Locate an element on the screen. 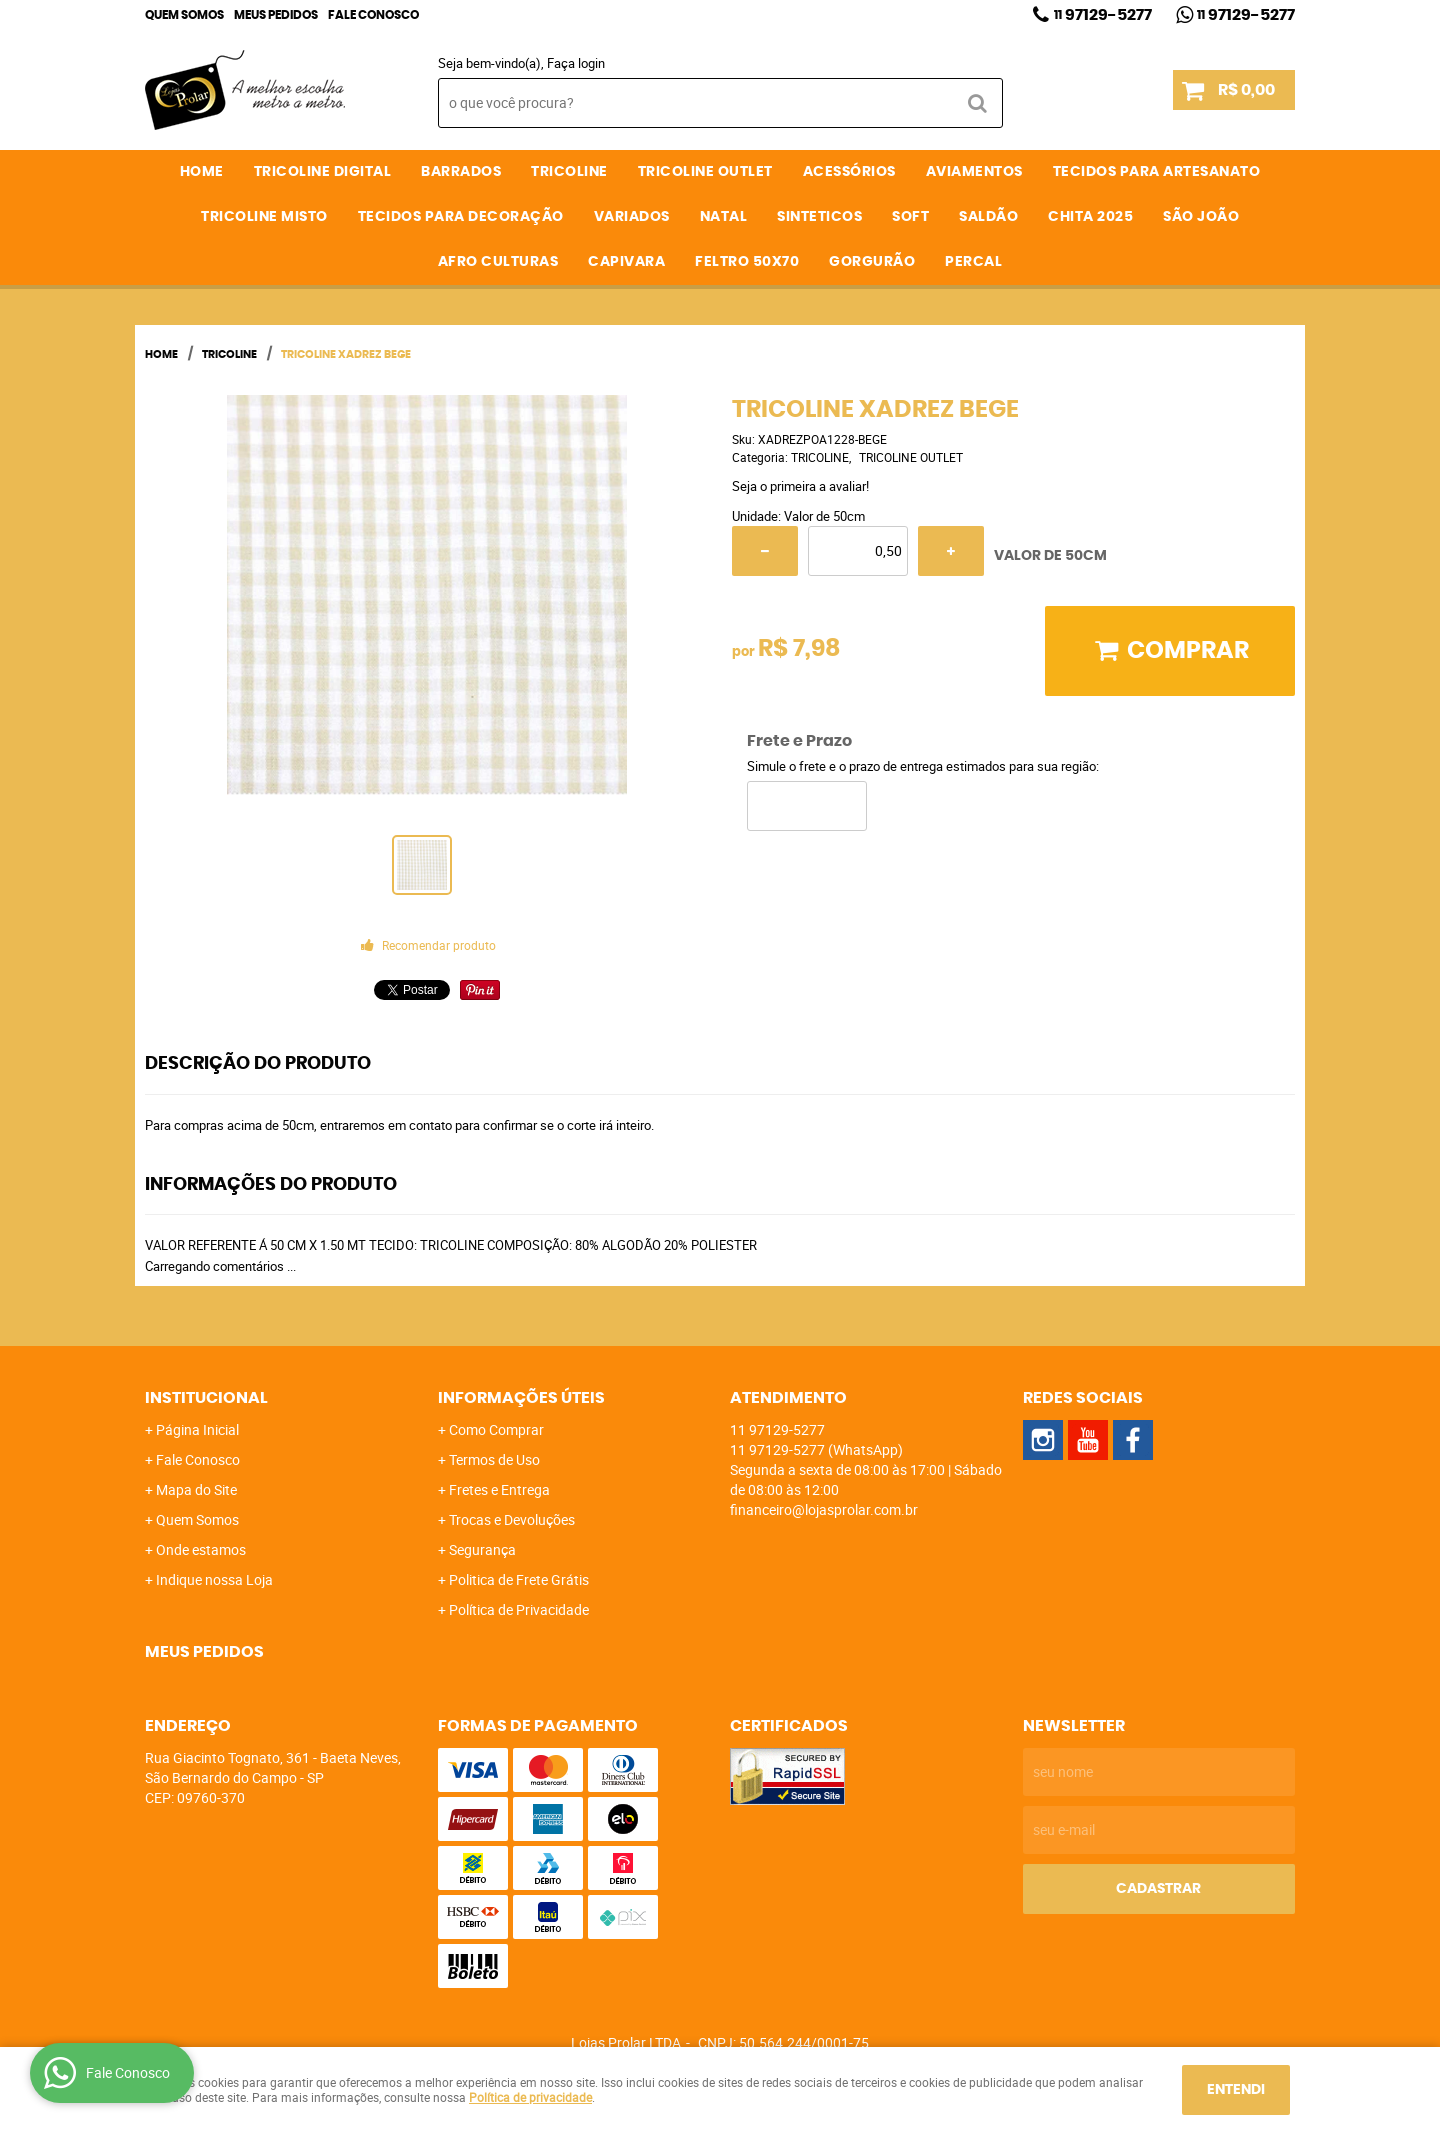 The height and width of the screenshot is (2133, 1440). TECIDOS PARA ARTESANATO is located at coordinates (1157, 172).